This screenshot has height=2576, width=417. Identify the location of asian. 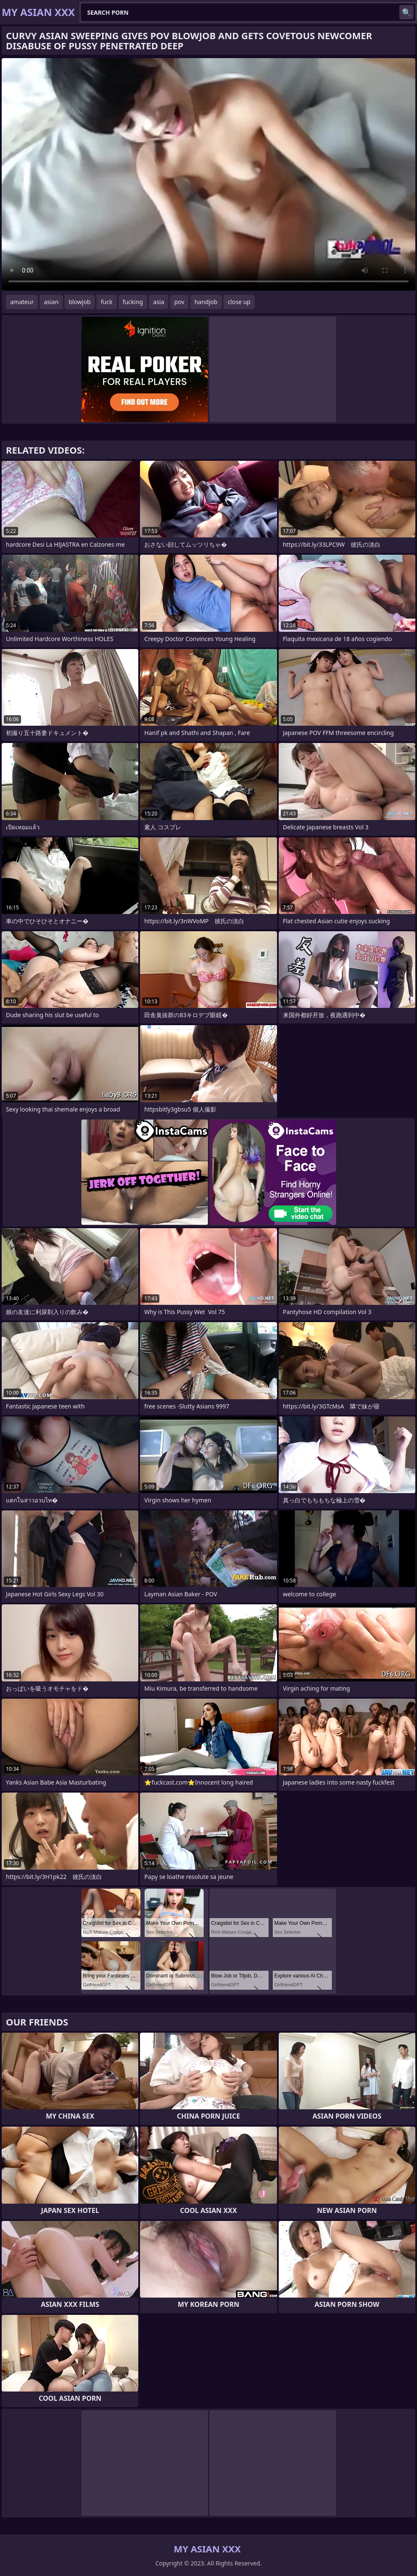
(51, 302).